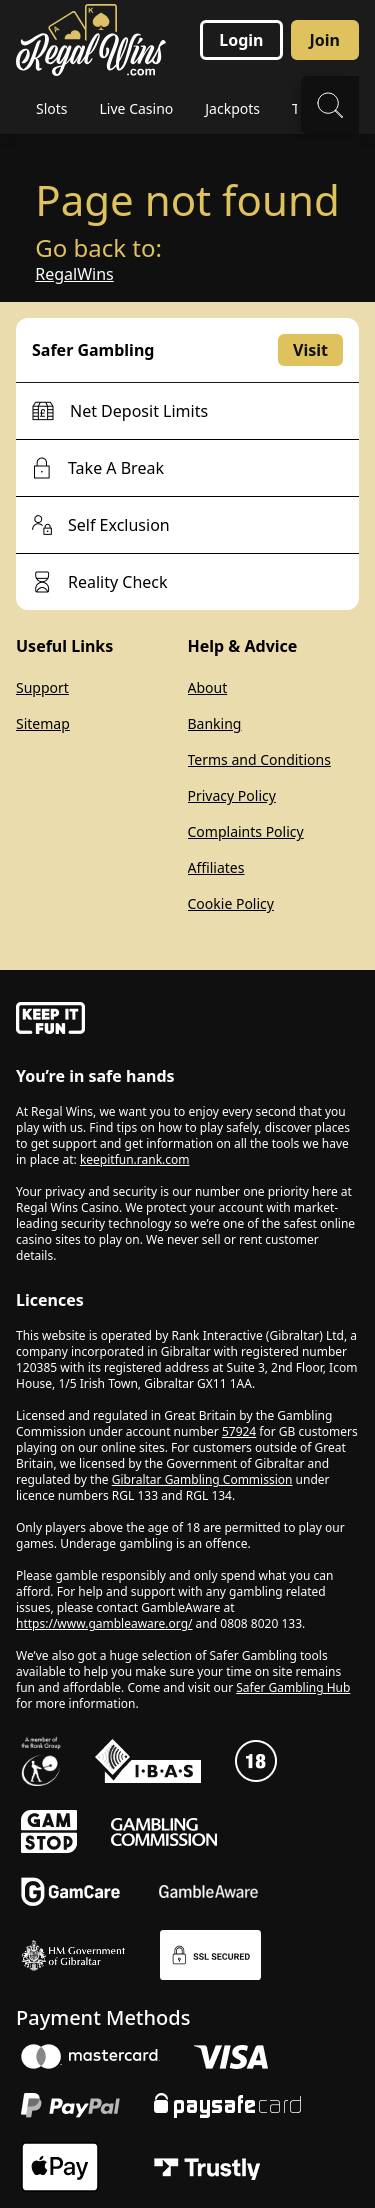  Describe the element at coordinates (74, 274) in the screenshot. I see `RegalWins` at that location.